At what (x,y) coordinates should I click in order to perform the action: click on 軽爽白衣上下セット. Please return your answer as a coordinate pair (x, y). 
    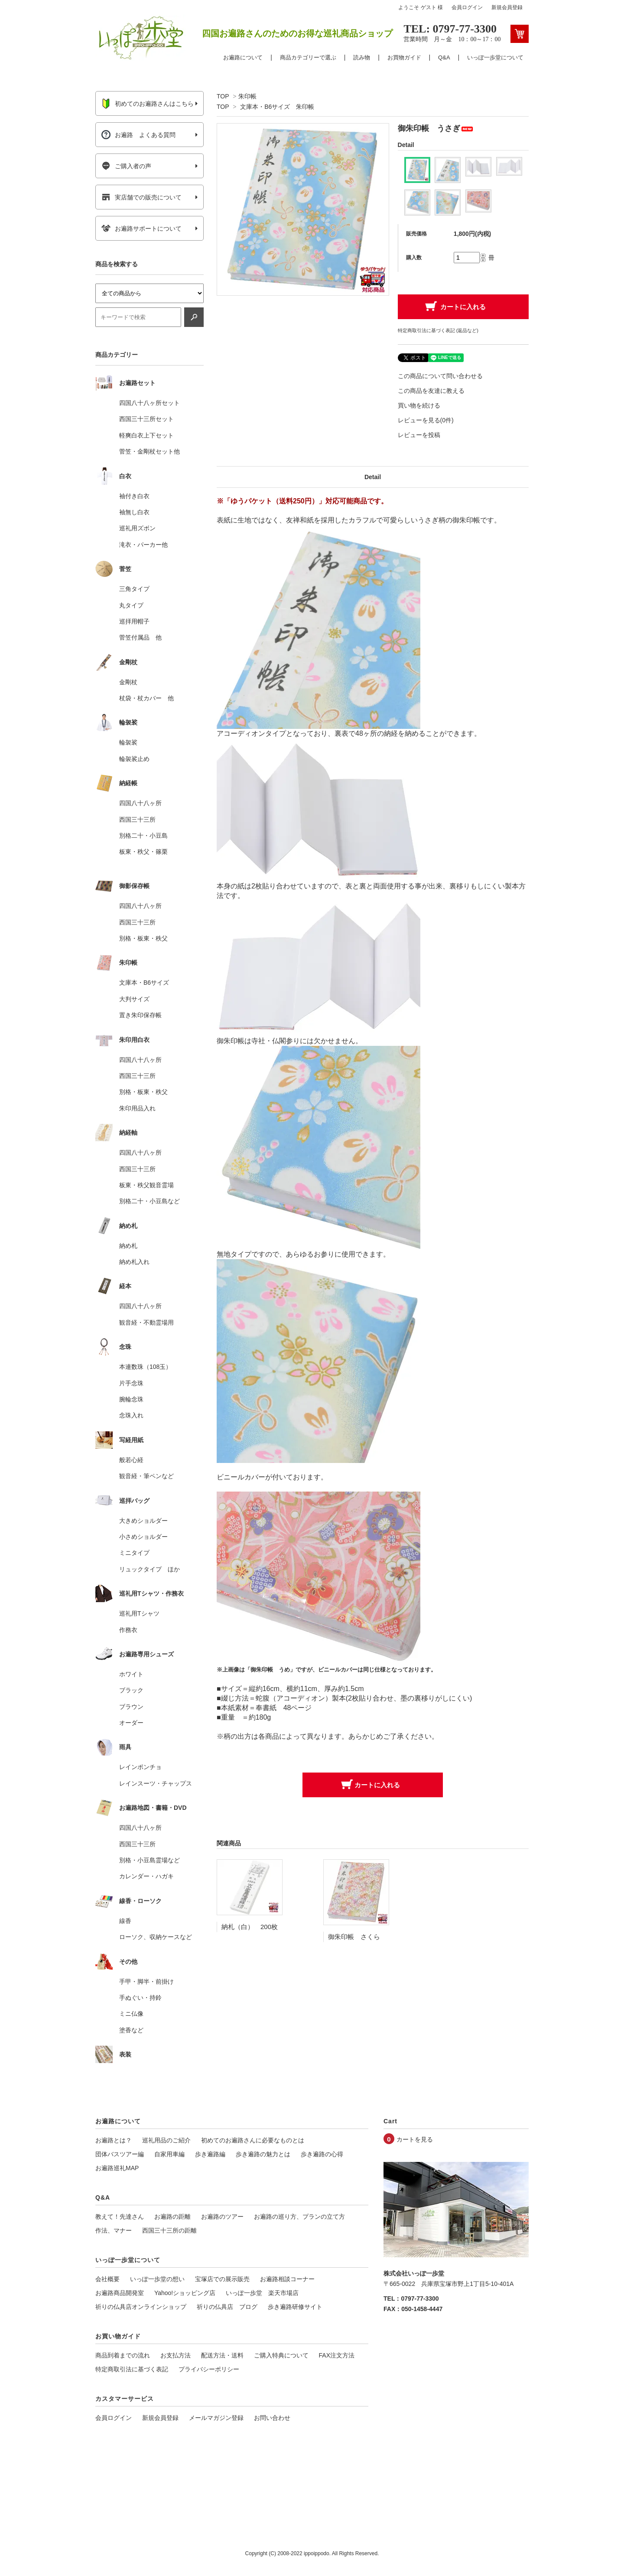
    Looking at the image, I should click on (146, 435).